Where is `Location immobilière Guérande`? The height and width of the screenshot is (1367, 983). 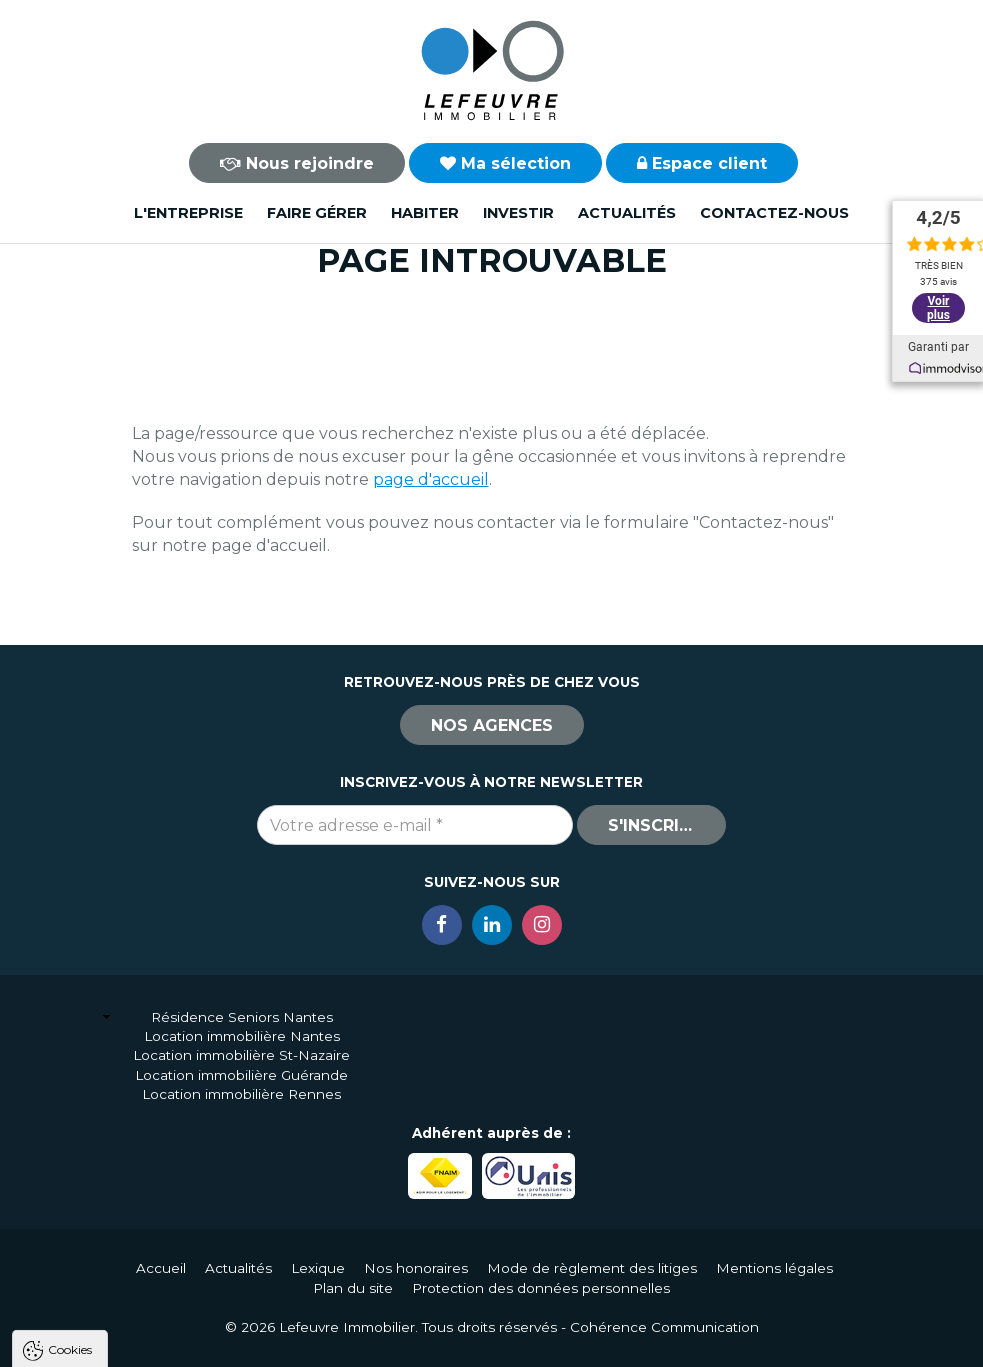 Location immobilière Guérande is located at coordinates (241, 1075).